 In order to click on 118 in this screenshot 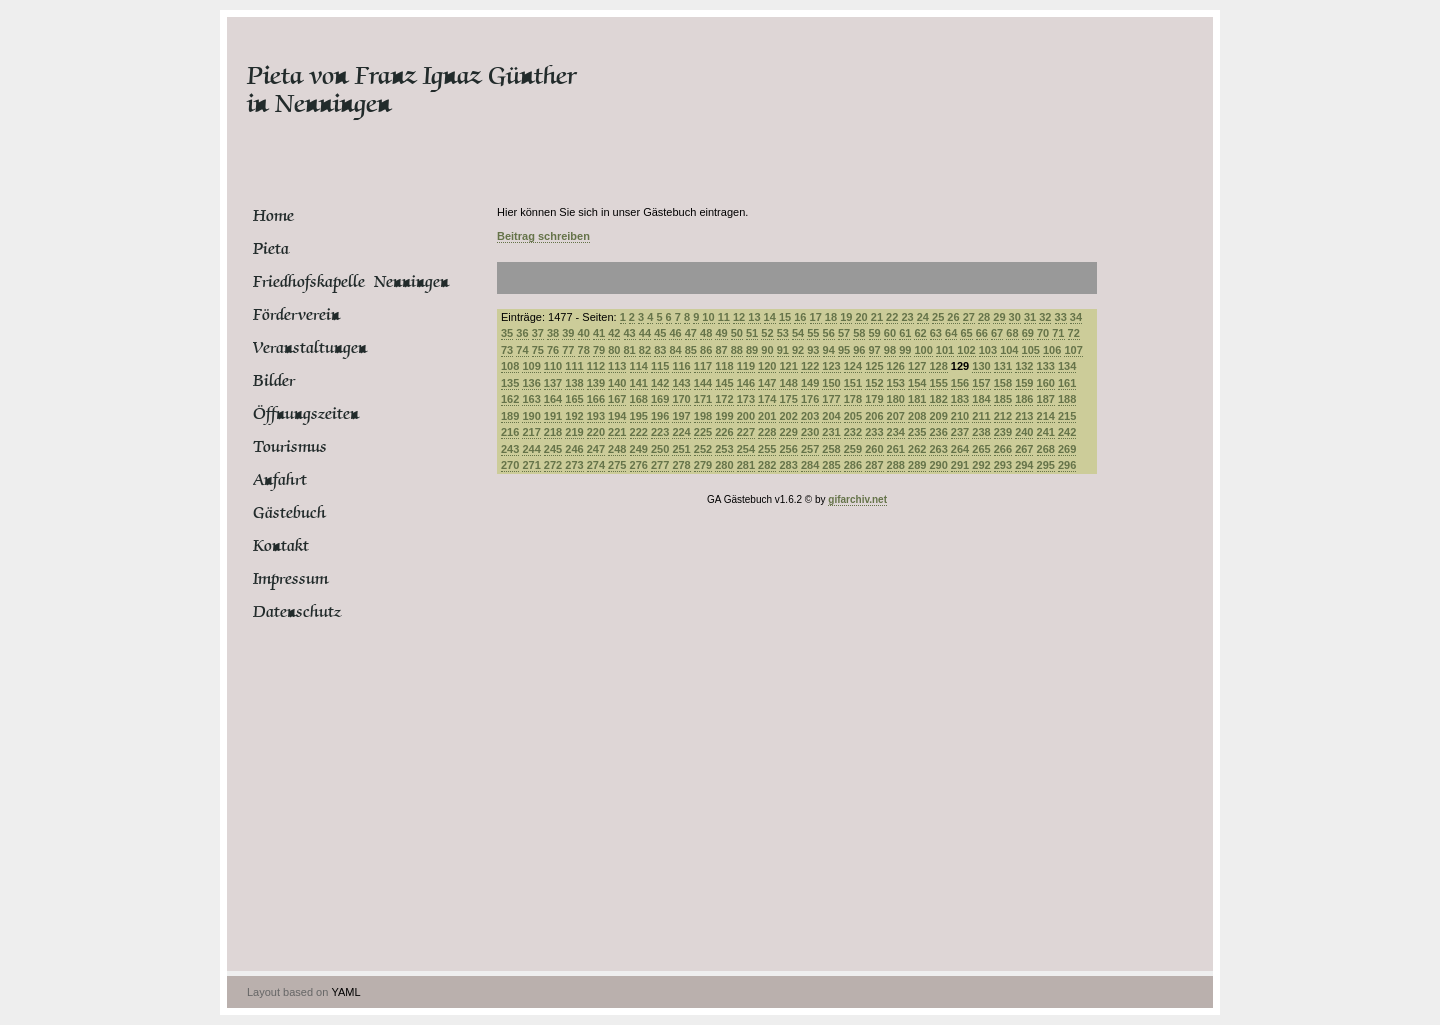, I will do `click(724, 366)`.